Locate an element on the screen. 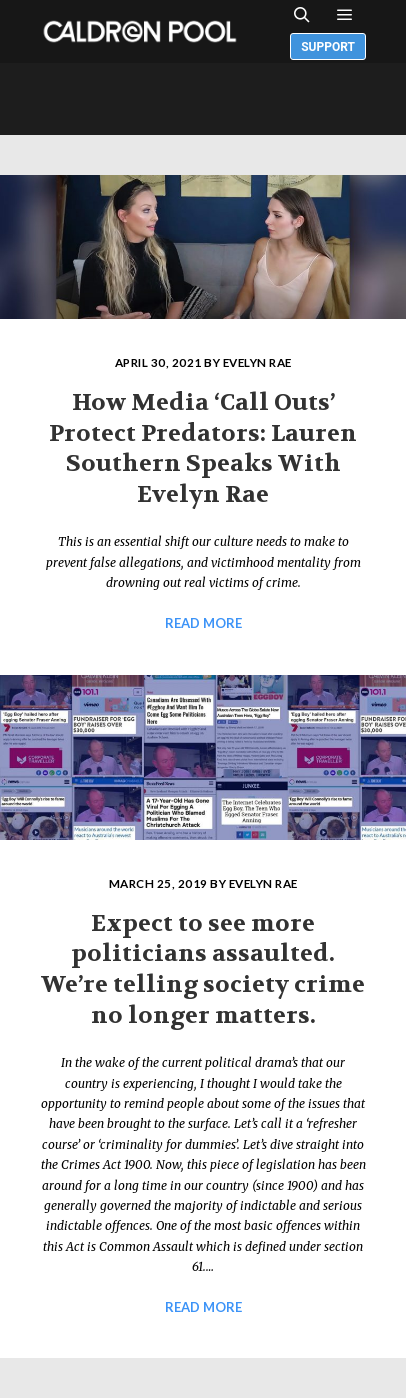 The image size is (406, 1398). Support is located at coordinates (328, 47).